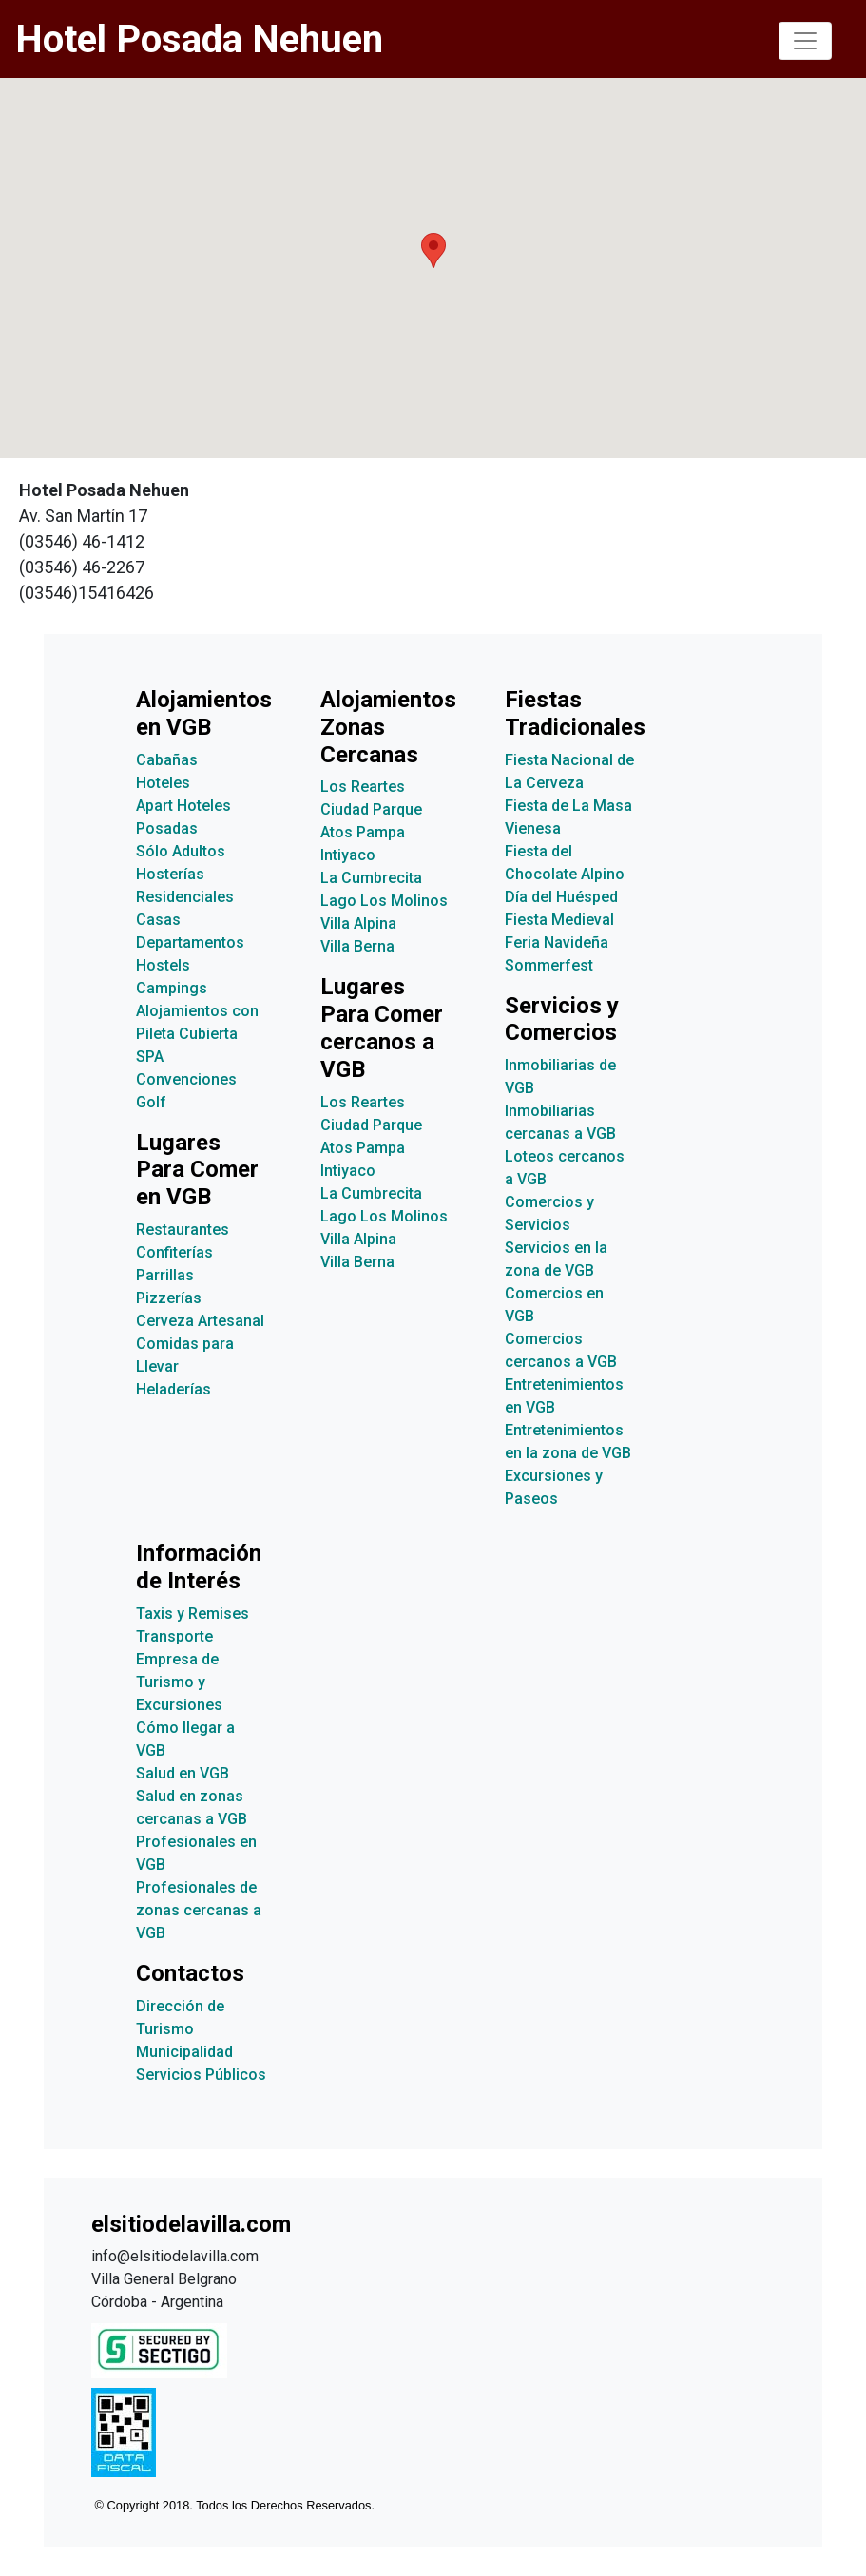  I want to click on SPA, so click(150, 1057).